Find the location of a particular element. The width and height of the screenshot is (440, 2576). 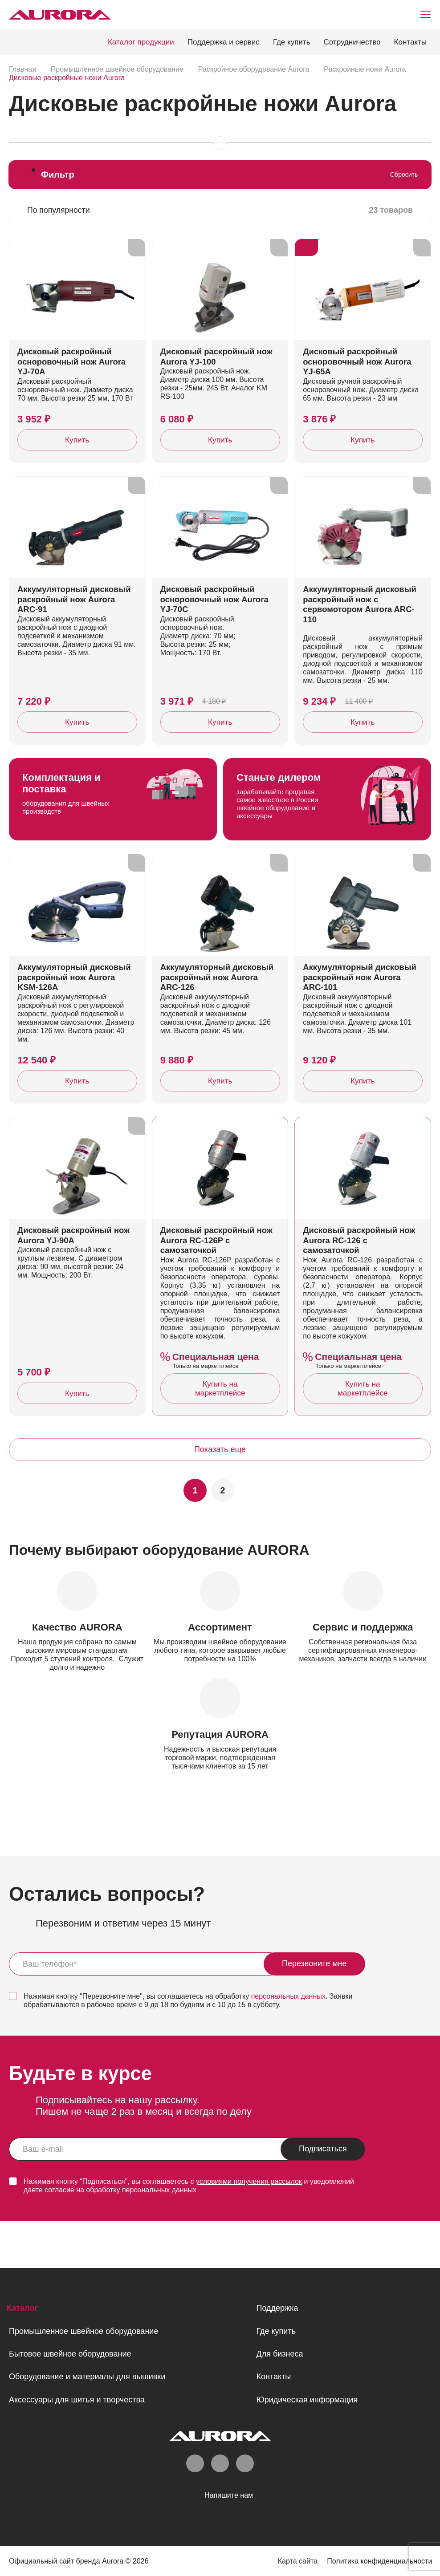

Дисковый раскройный нож Aurora YJ-90A is located at coordinates (75, 1280).